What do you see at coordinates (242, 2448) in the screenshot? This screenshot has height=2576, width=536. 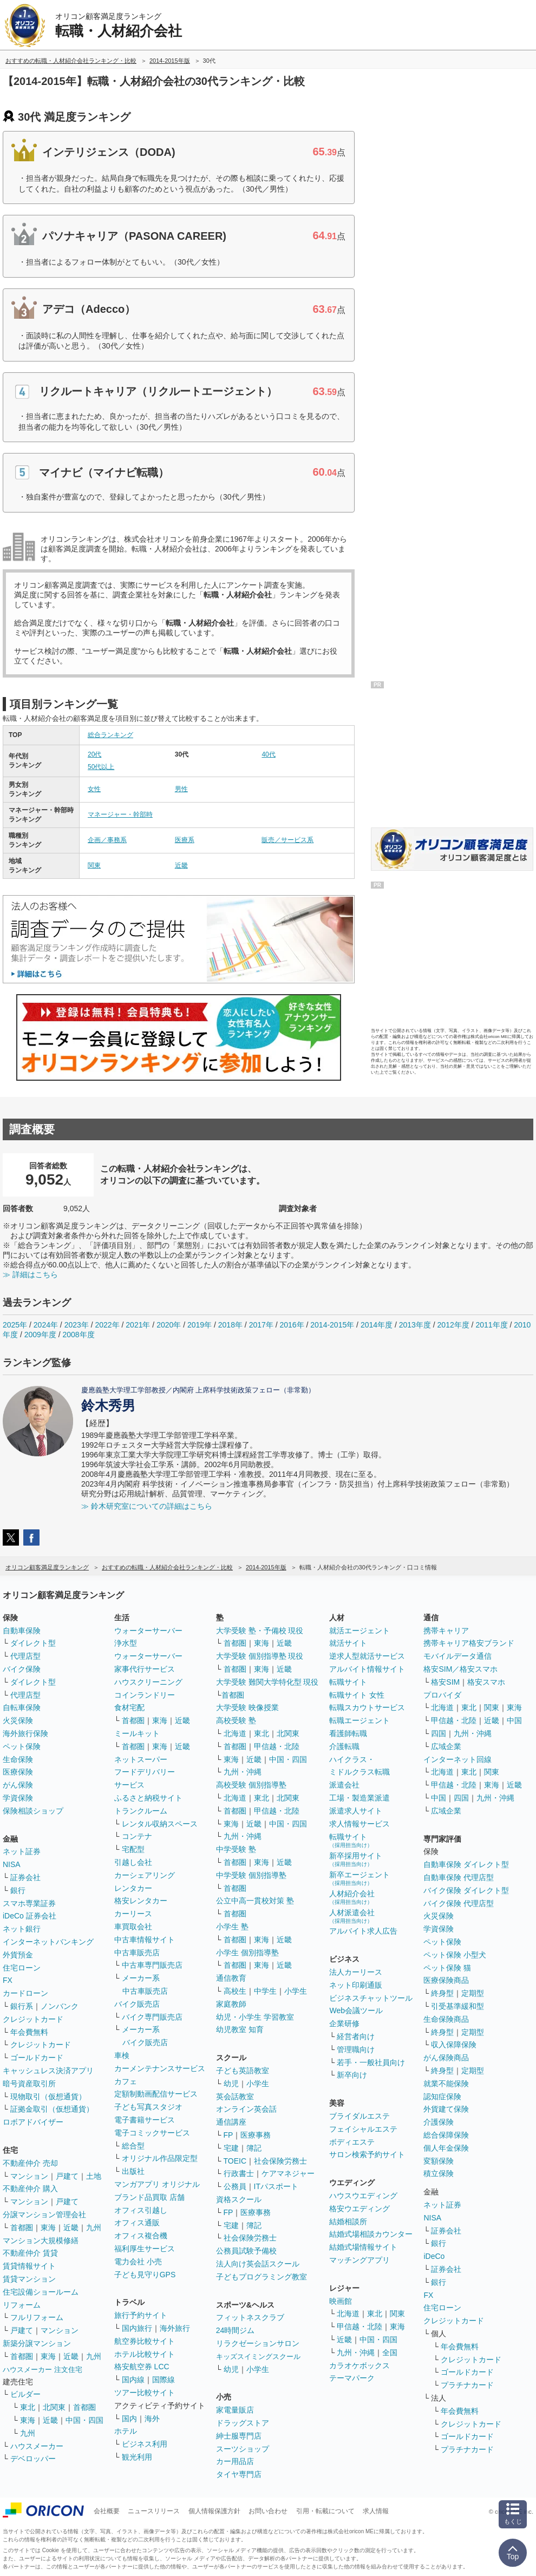 I see `スーツショップ` at bounding box center [242, 2448].